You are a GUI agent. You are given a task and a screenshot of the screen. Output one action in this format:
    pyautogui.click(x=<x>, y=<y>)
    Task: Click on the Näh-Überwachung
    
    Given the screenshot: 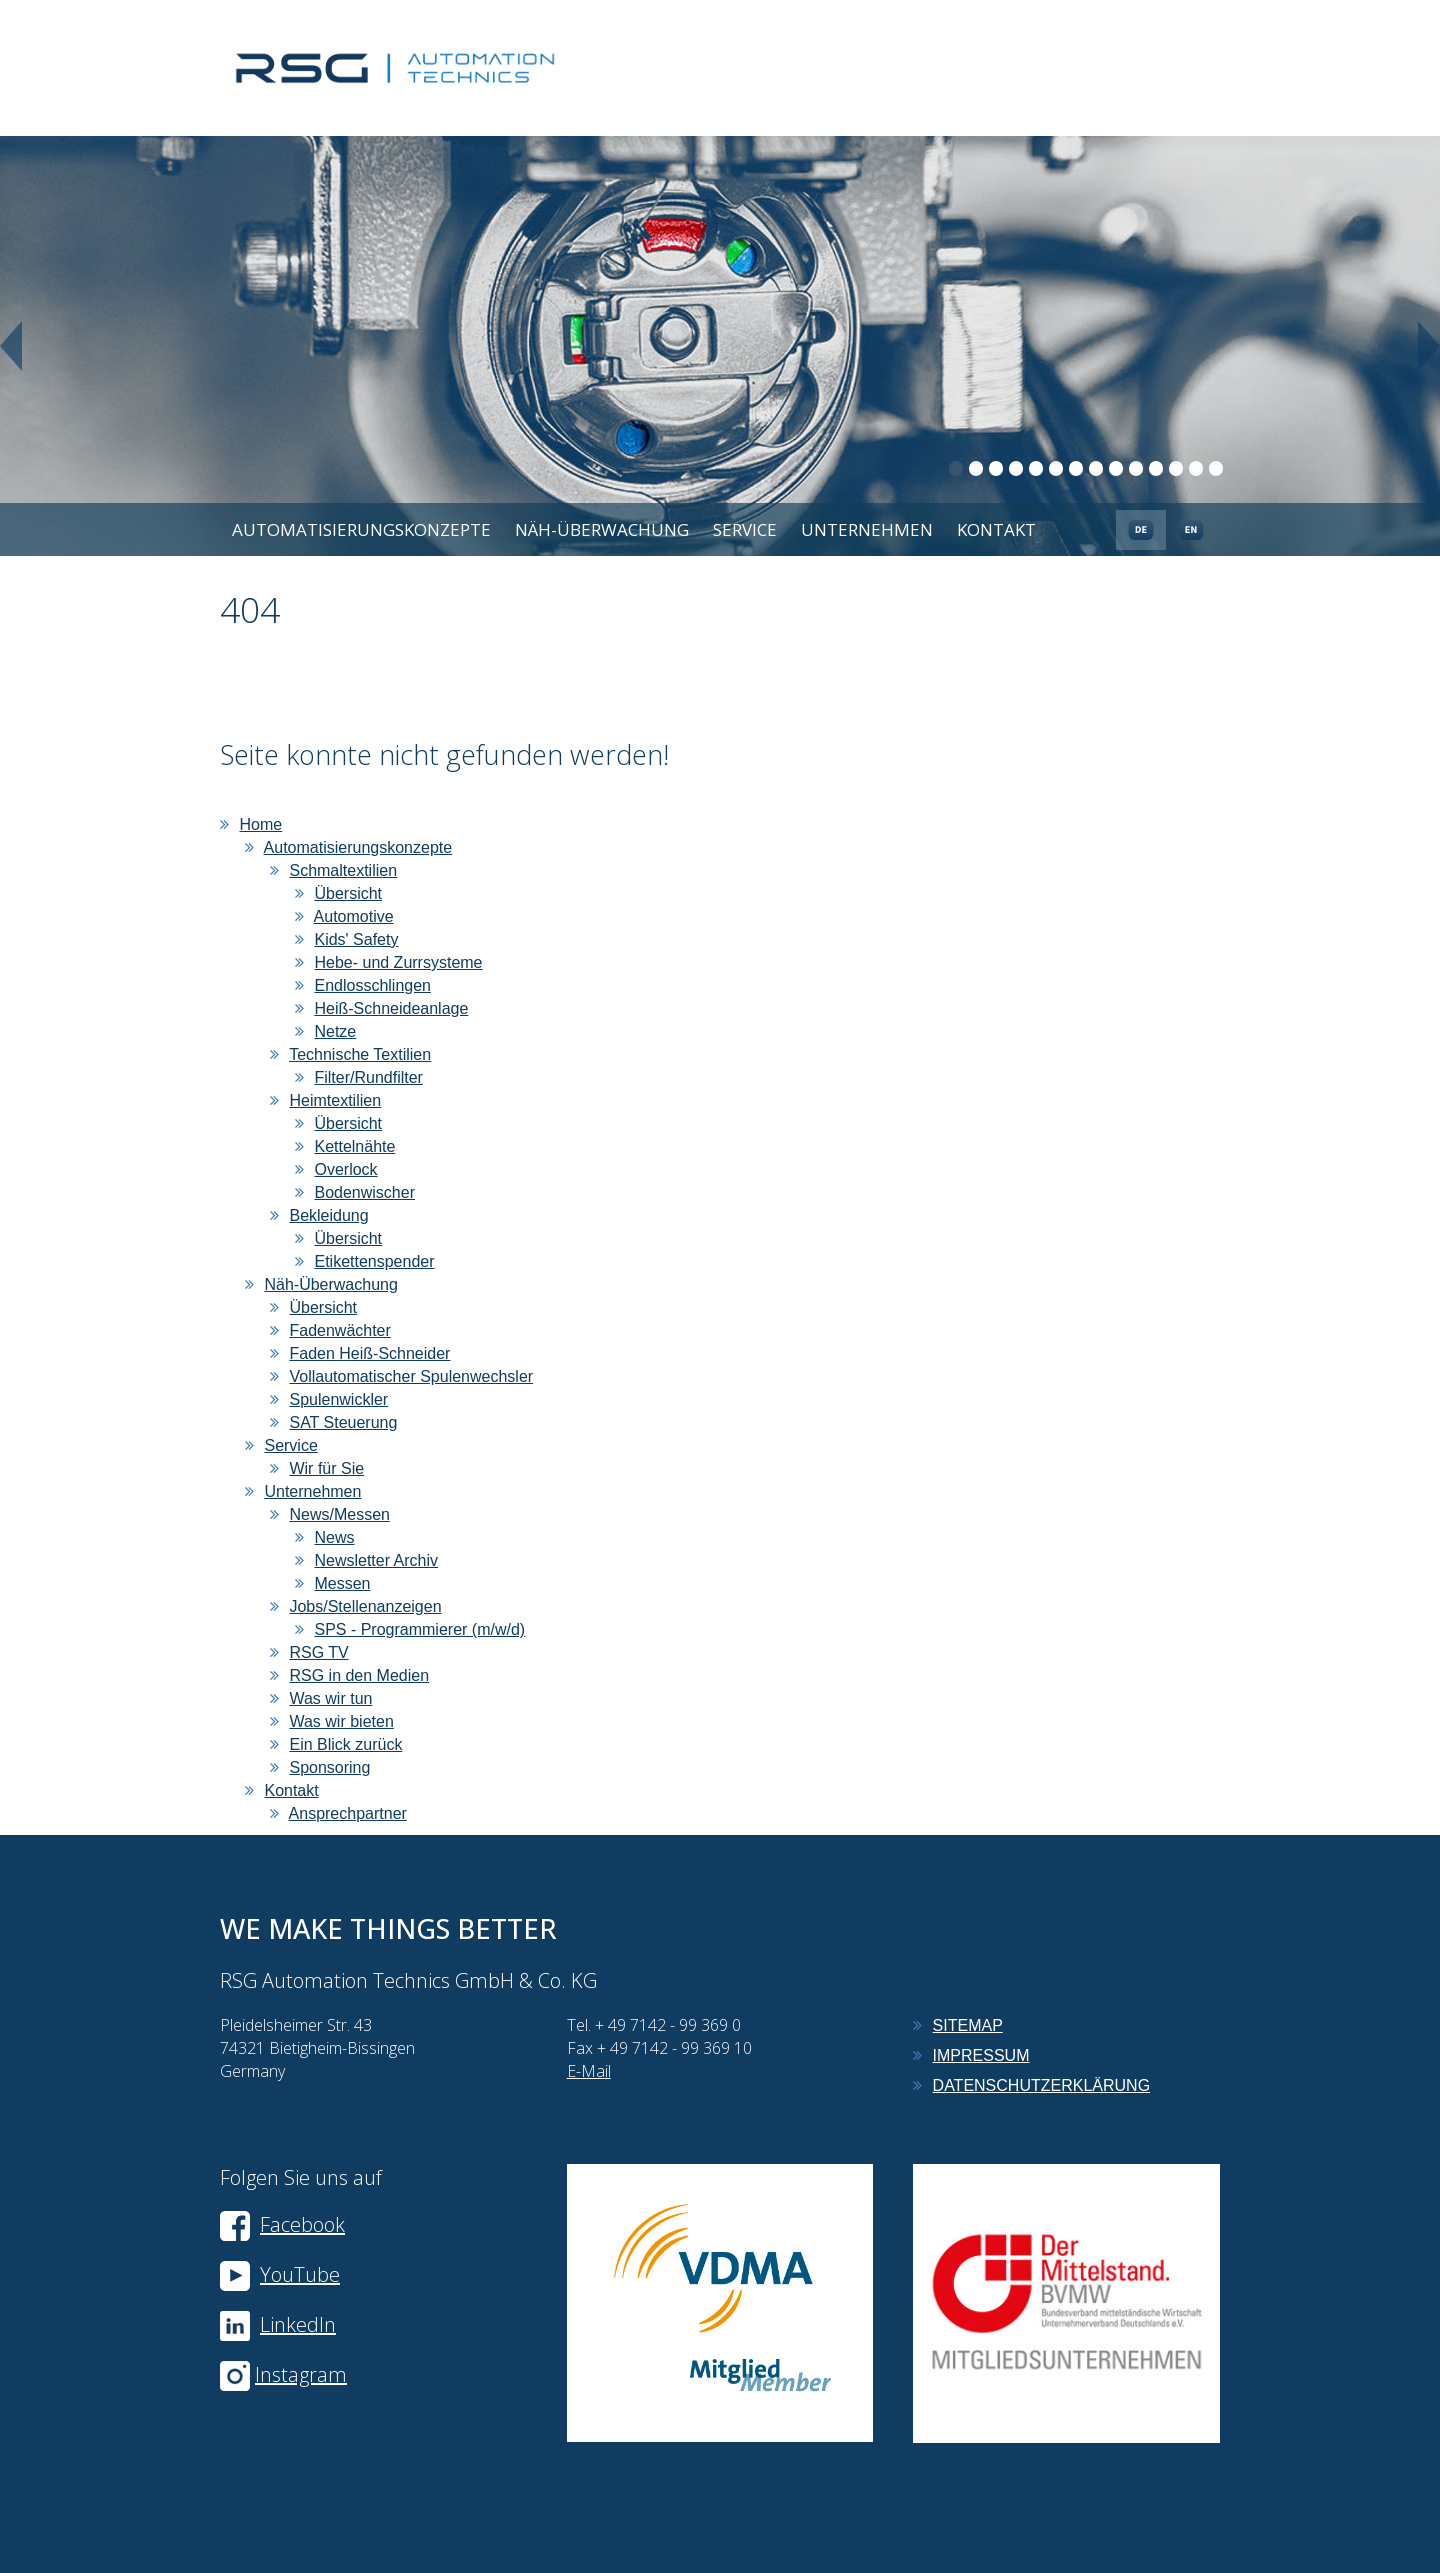 What is the action you would take?
    pyautogui.click(x=602, y=529)
    